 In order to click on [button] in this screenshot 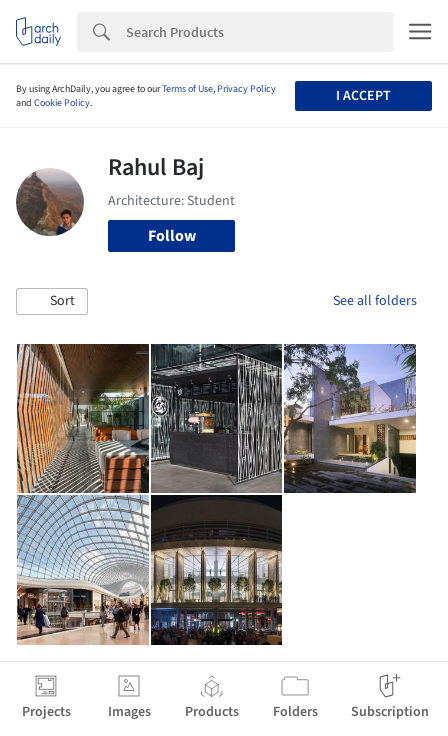, I will do `click(52, 302)`.